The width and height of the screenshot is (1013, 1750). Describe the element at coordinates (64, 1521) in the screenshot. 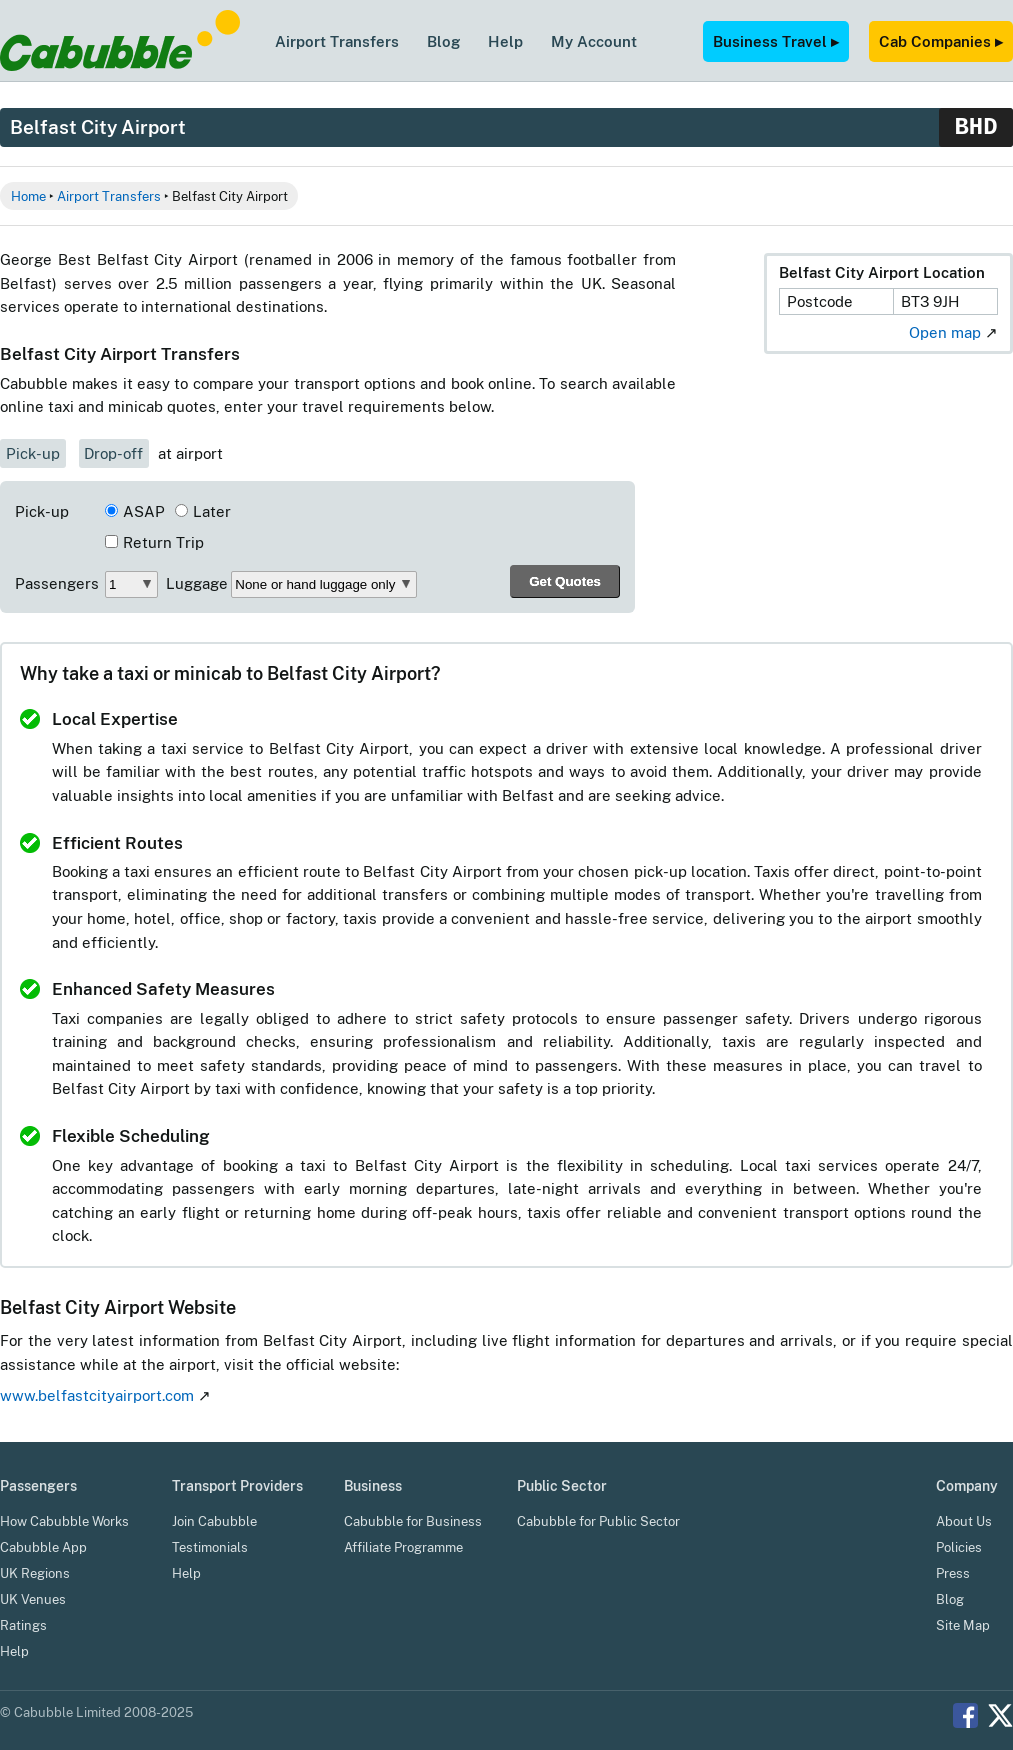

I see `How Cabubble Works` at that location.